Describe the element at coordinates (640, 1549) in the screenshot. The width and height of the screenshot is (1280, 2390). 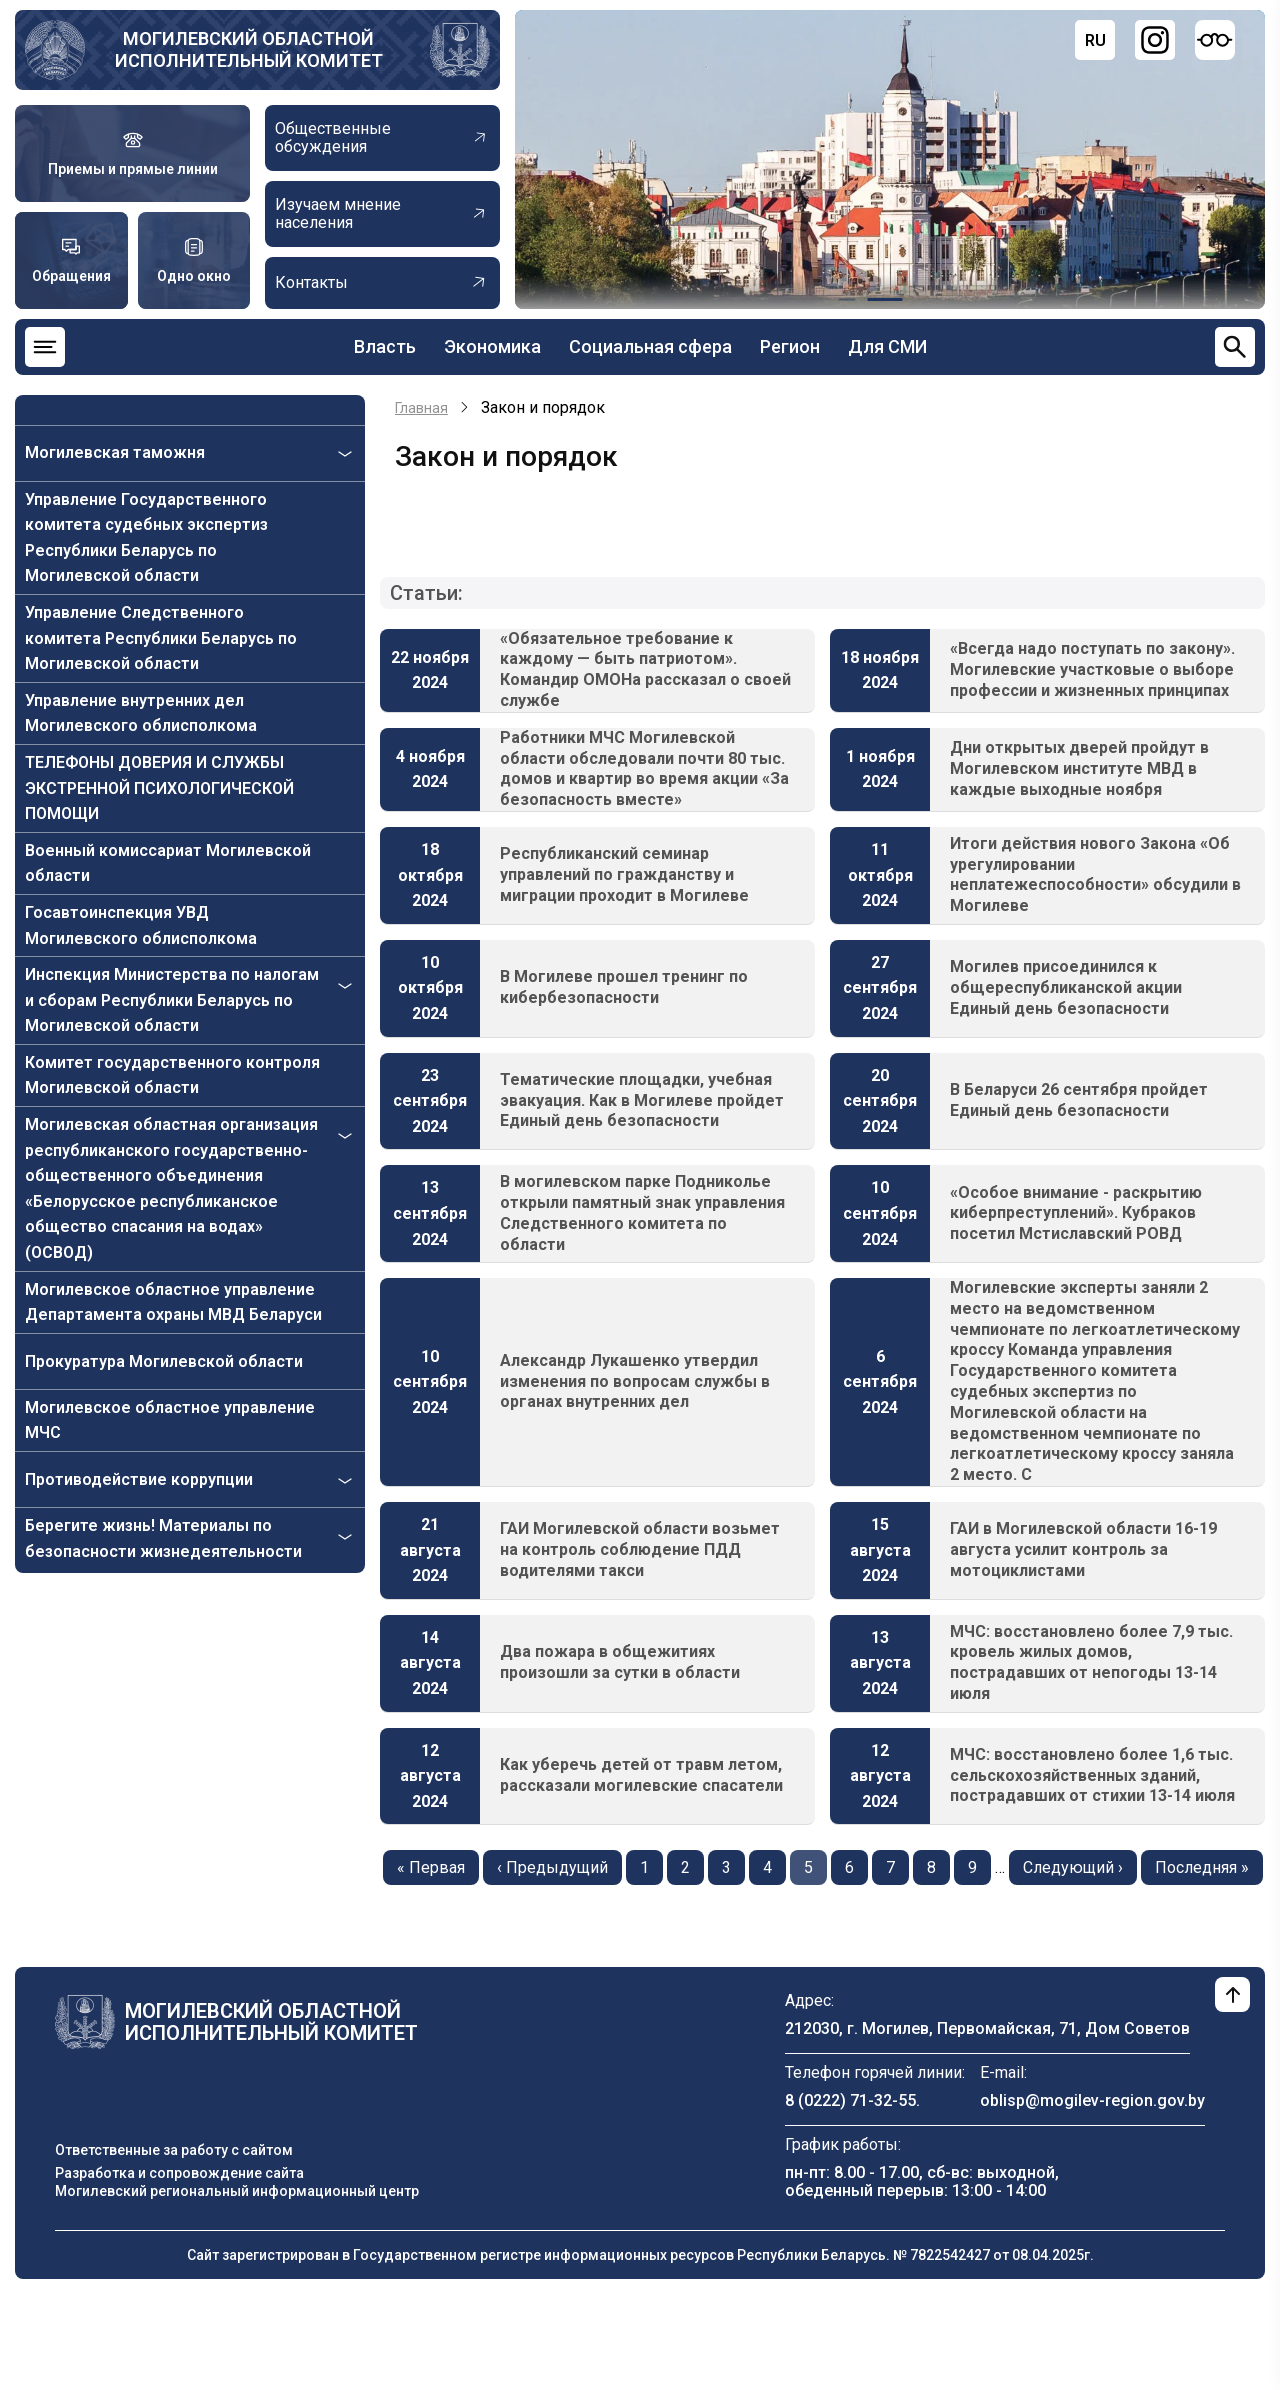
I see `ГАИ Могилевской области возьмет на контроль соблюдение ПДД водителями такси` at that location.